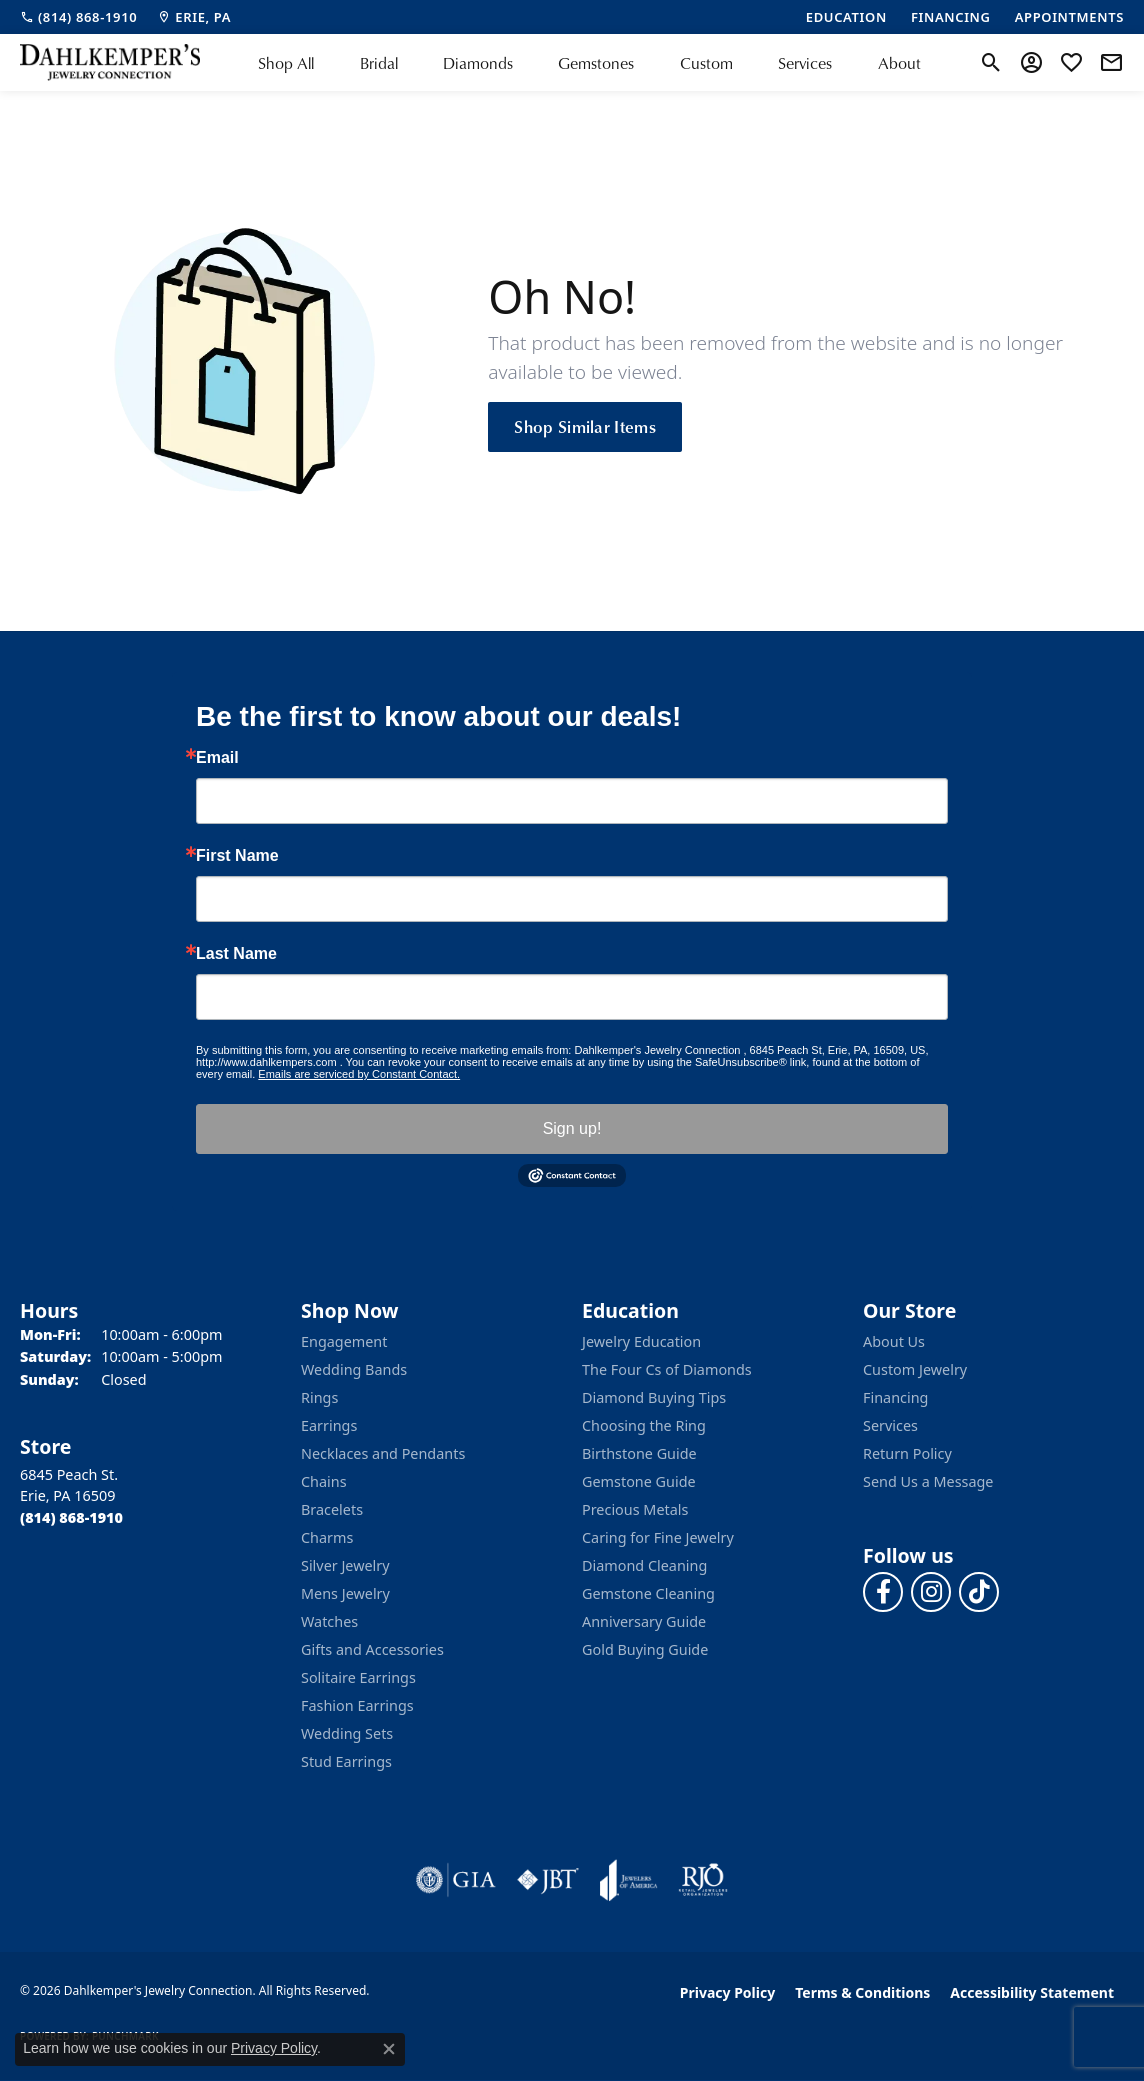  I want to click on Mens Jewelry [menuitem], so click(345, 1593).